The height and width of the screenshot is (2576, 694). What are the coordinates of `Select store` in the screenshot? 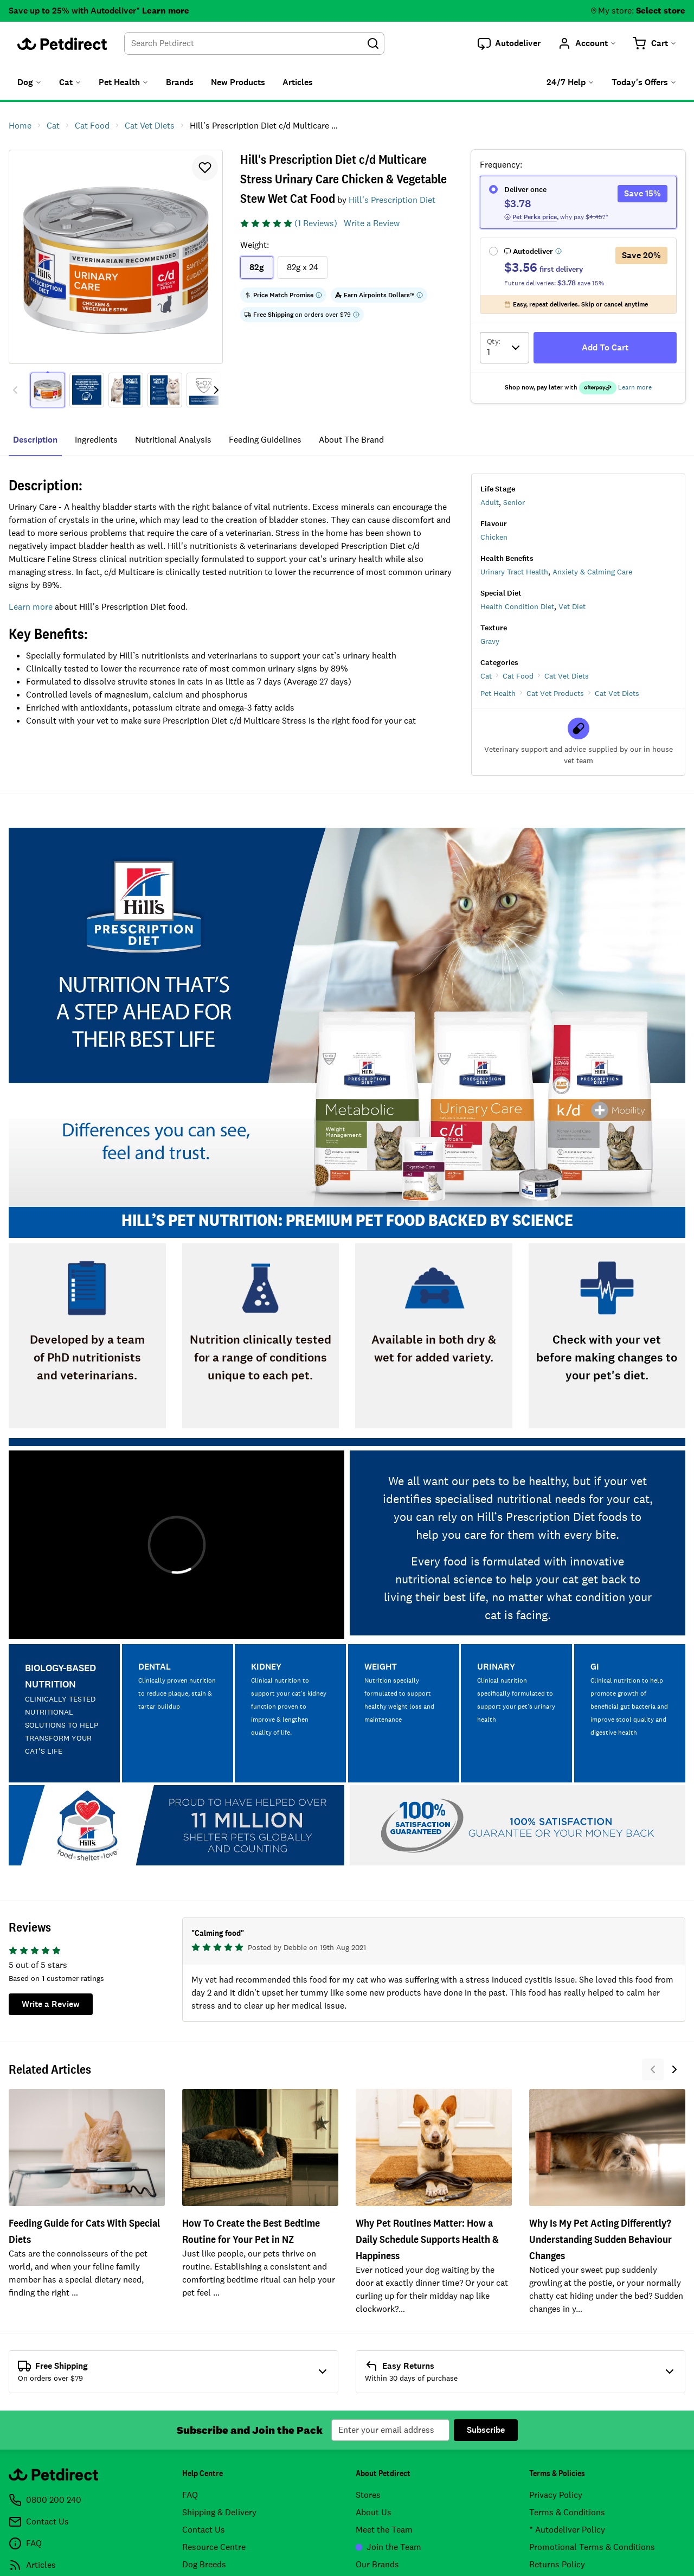 It's located at (660, 10).